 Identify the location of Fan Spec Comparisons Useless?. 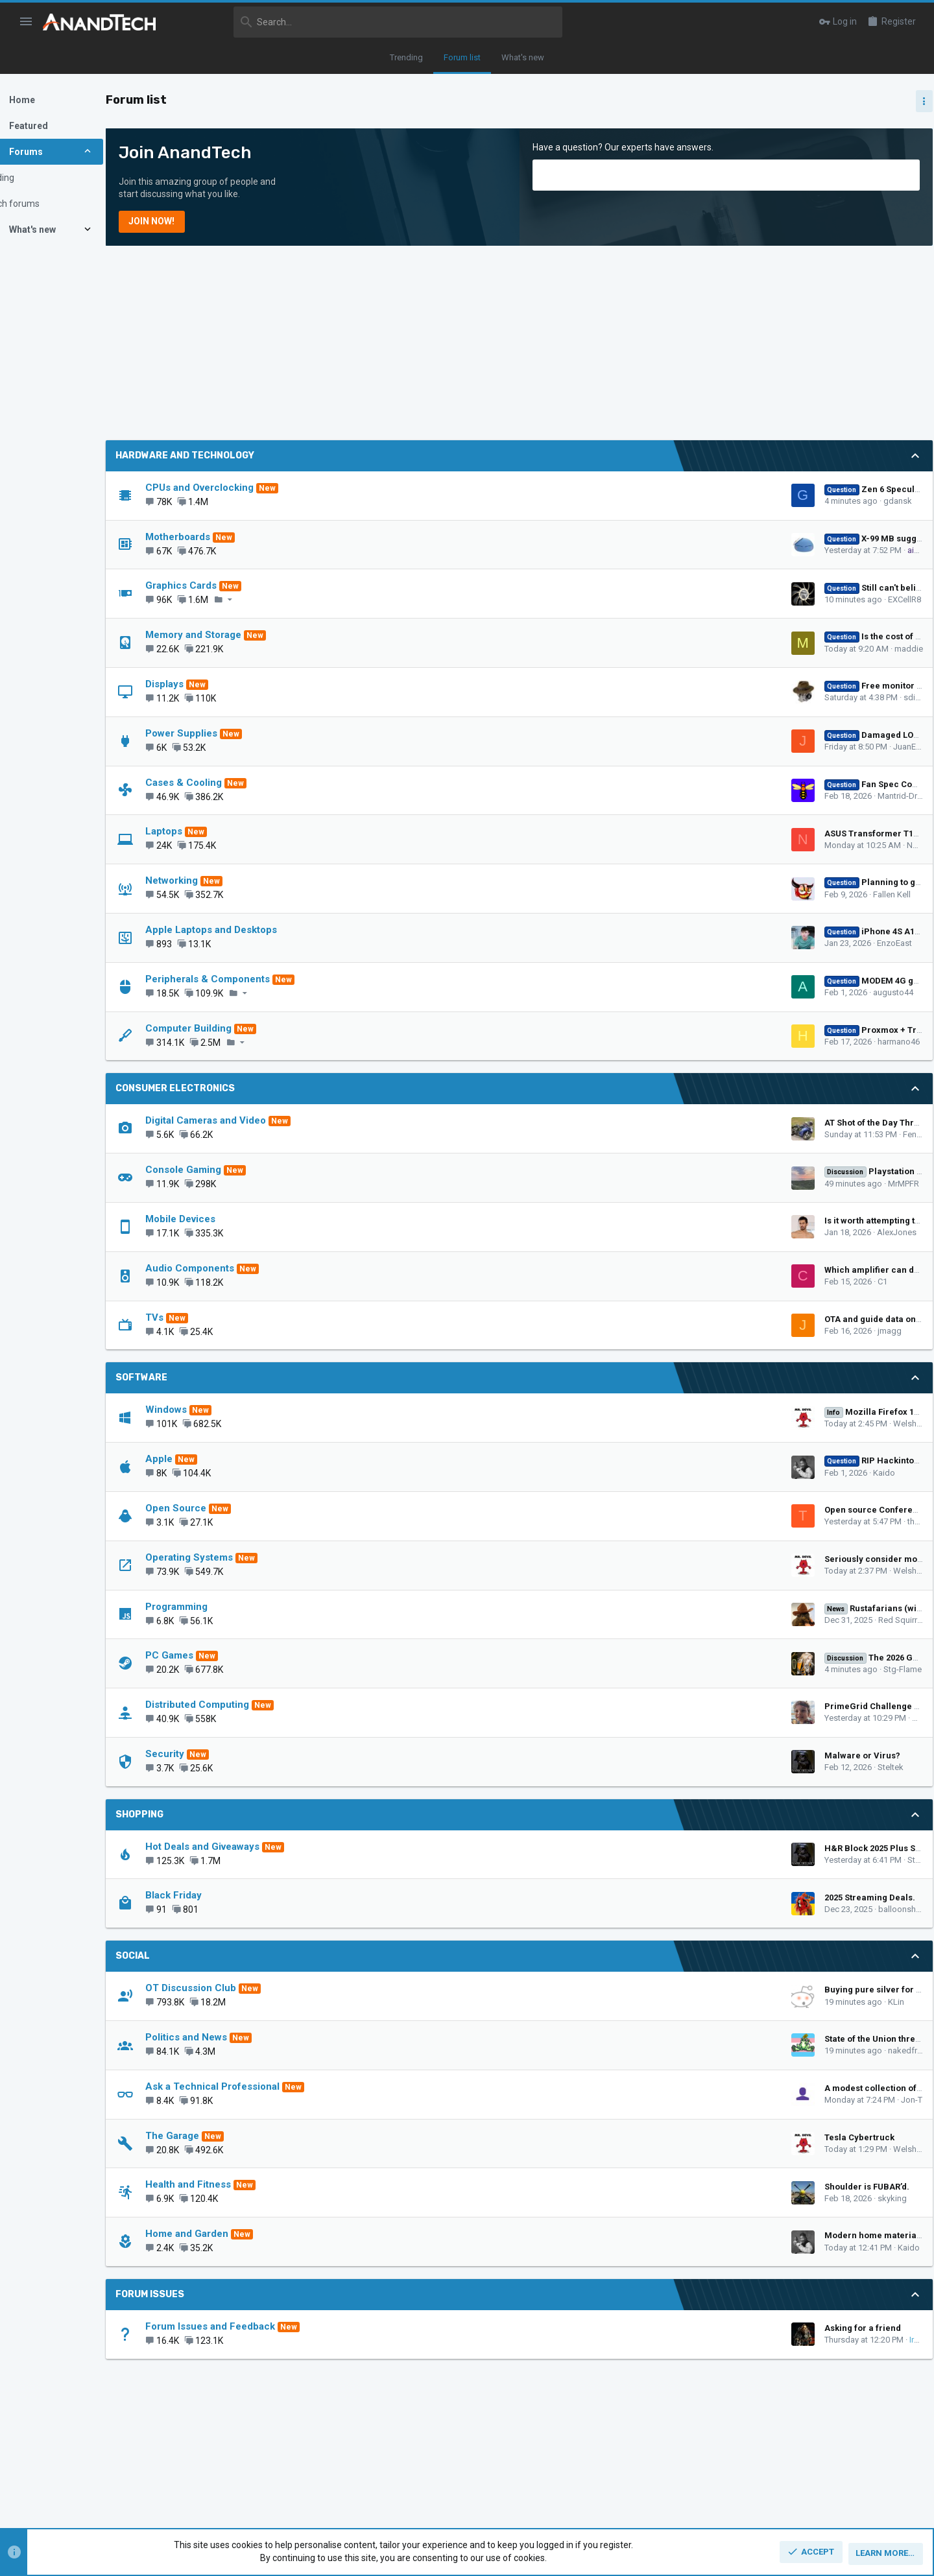
(692, 784).